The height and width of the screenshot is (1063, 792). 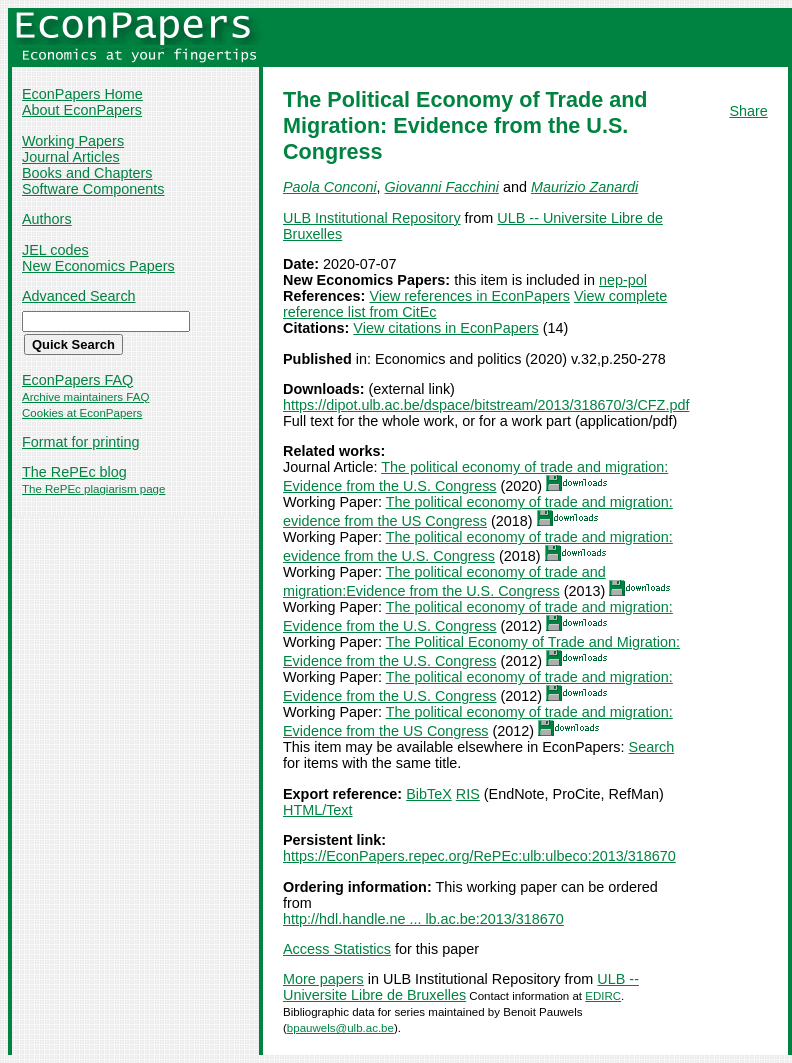 I want to click on Journal Articles, so click(x=71, y=157).